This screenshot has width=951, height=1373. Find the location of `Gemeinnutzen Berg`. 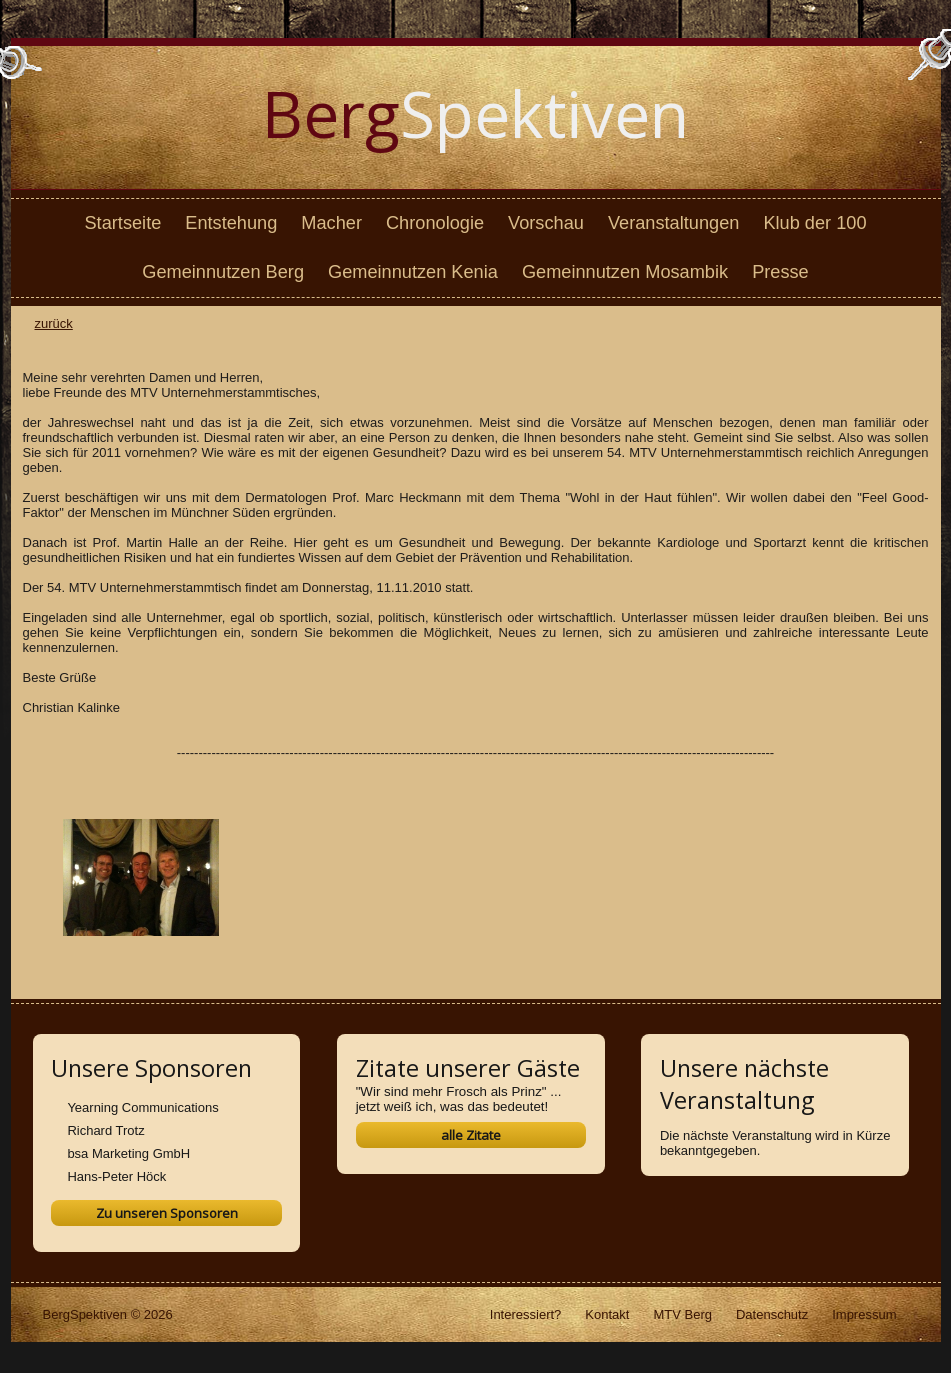

Gemeinnutzen Berg is located at coordinates (223, 272).